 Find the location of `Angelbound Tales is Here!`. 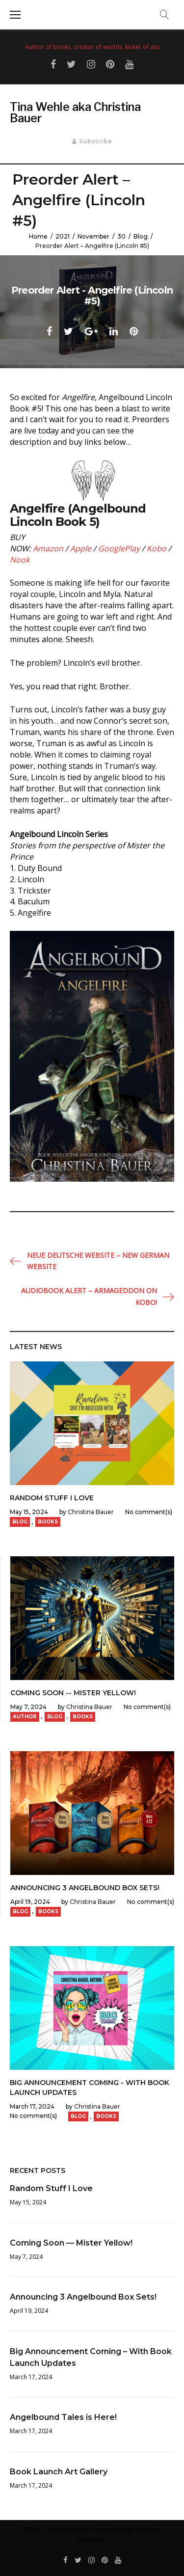

Angelbound Tales is Here! is located at coordinates (63, 2417).